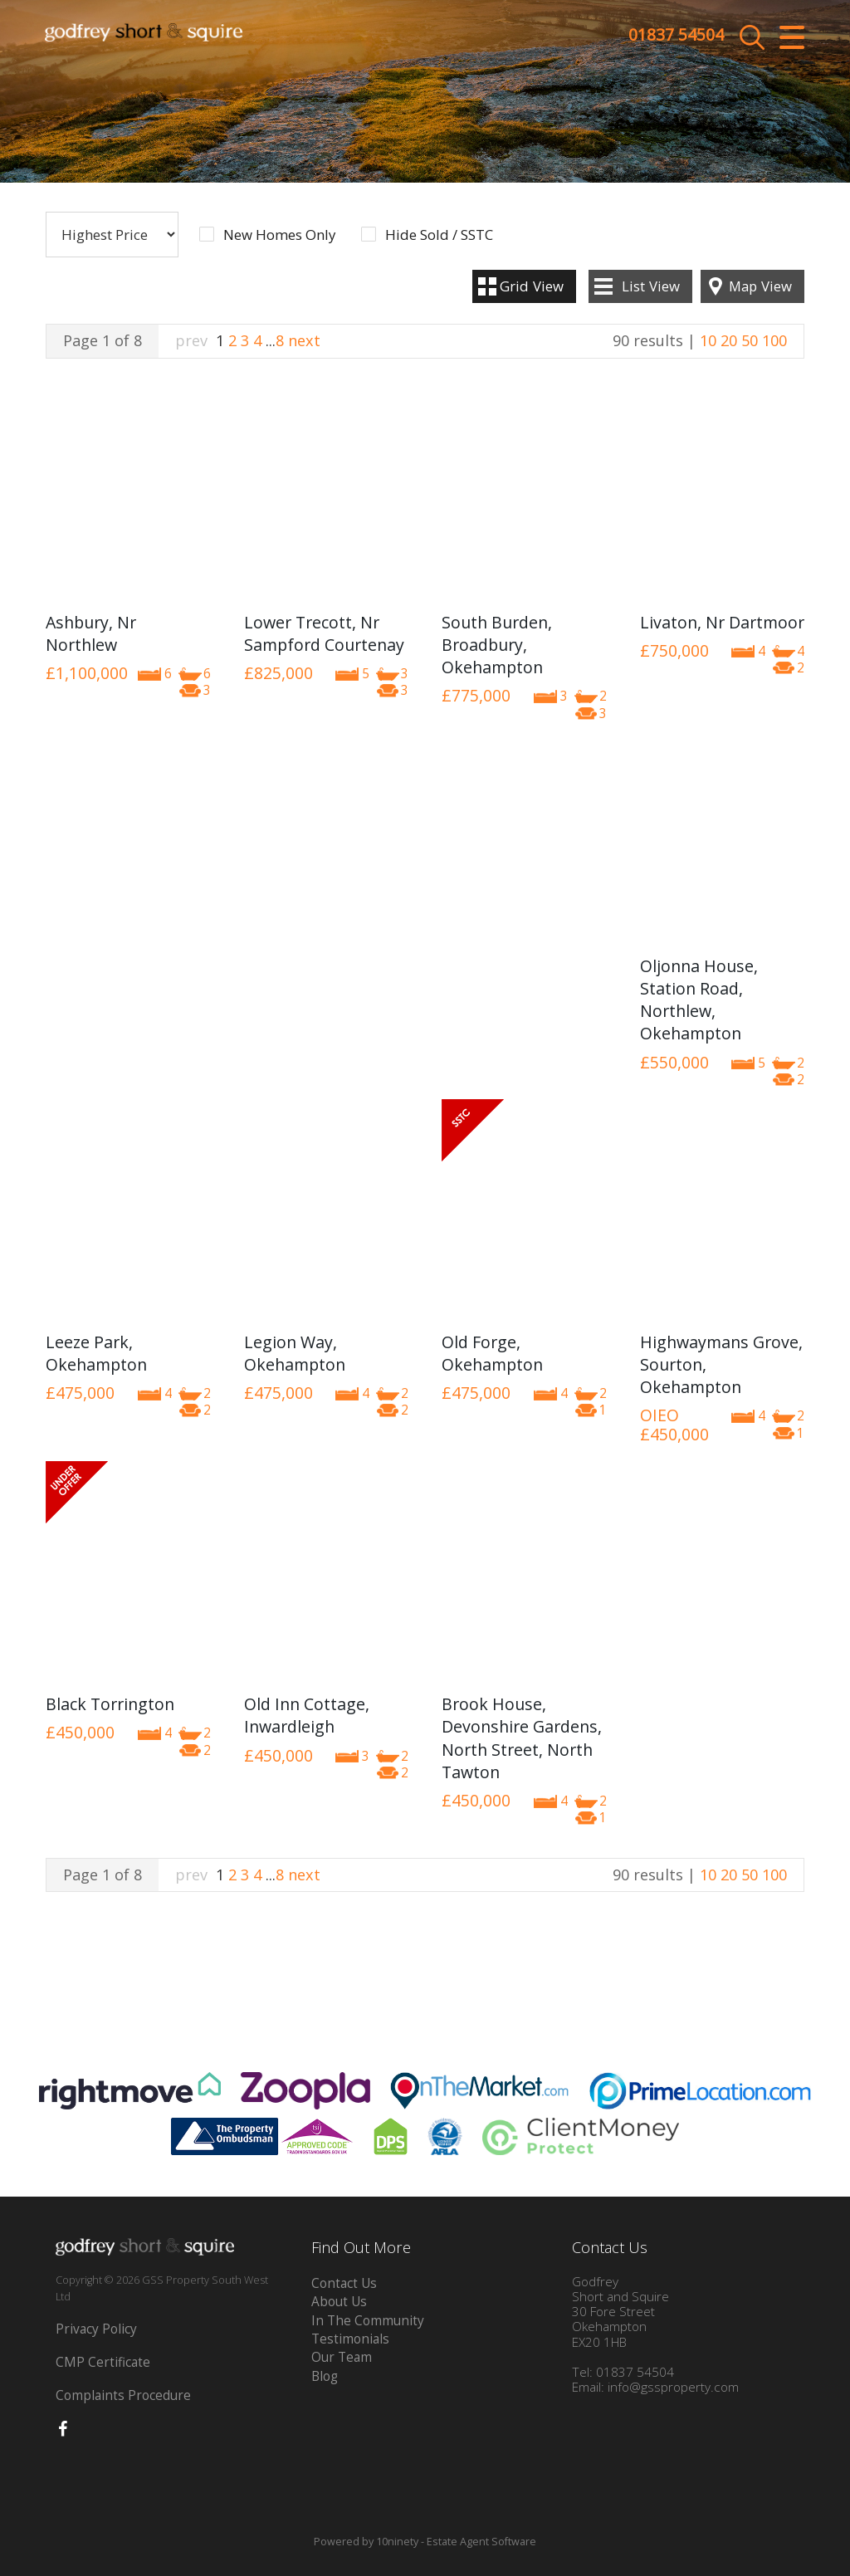 This screenshot has width=850, height=2576. I want to click on Old Inn Cottage, Inwardleigh, so click(306, 1715).